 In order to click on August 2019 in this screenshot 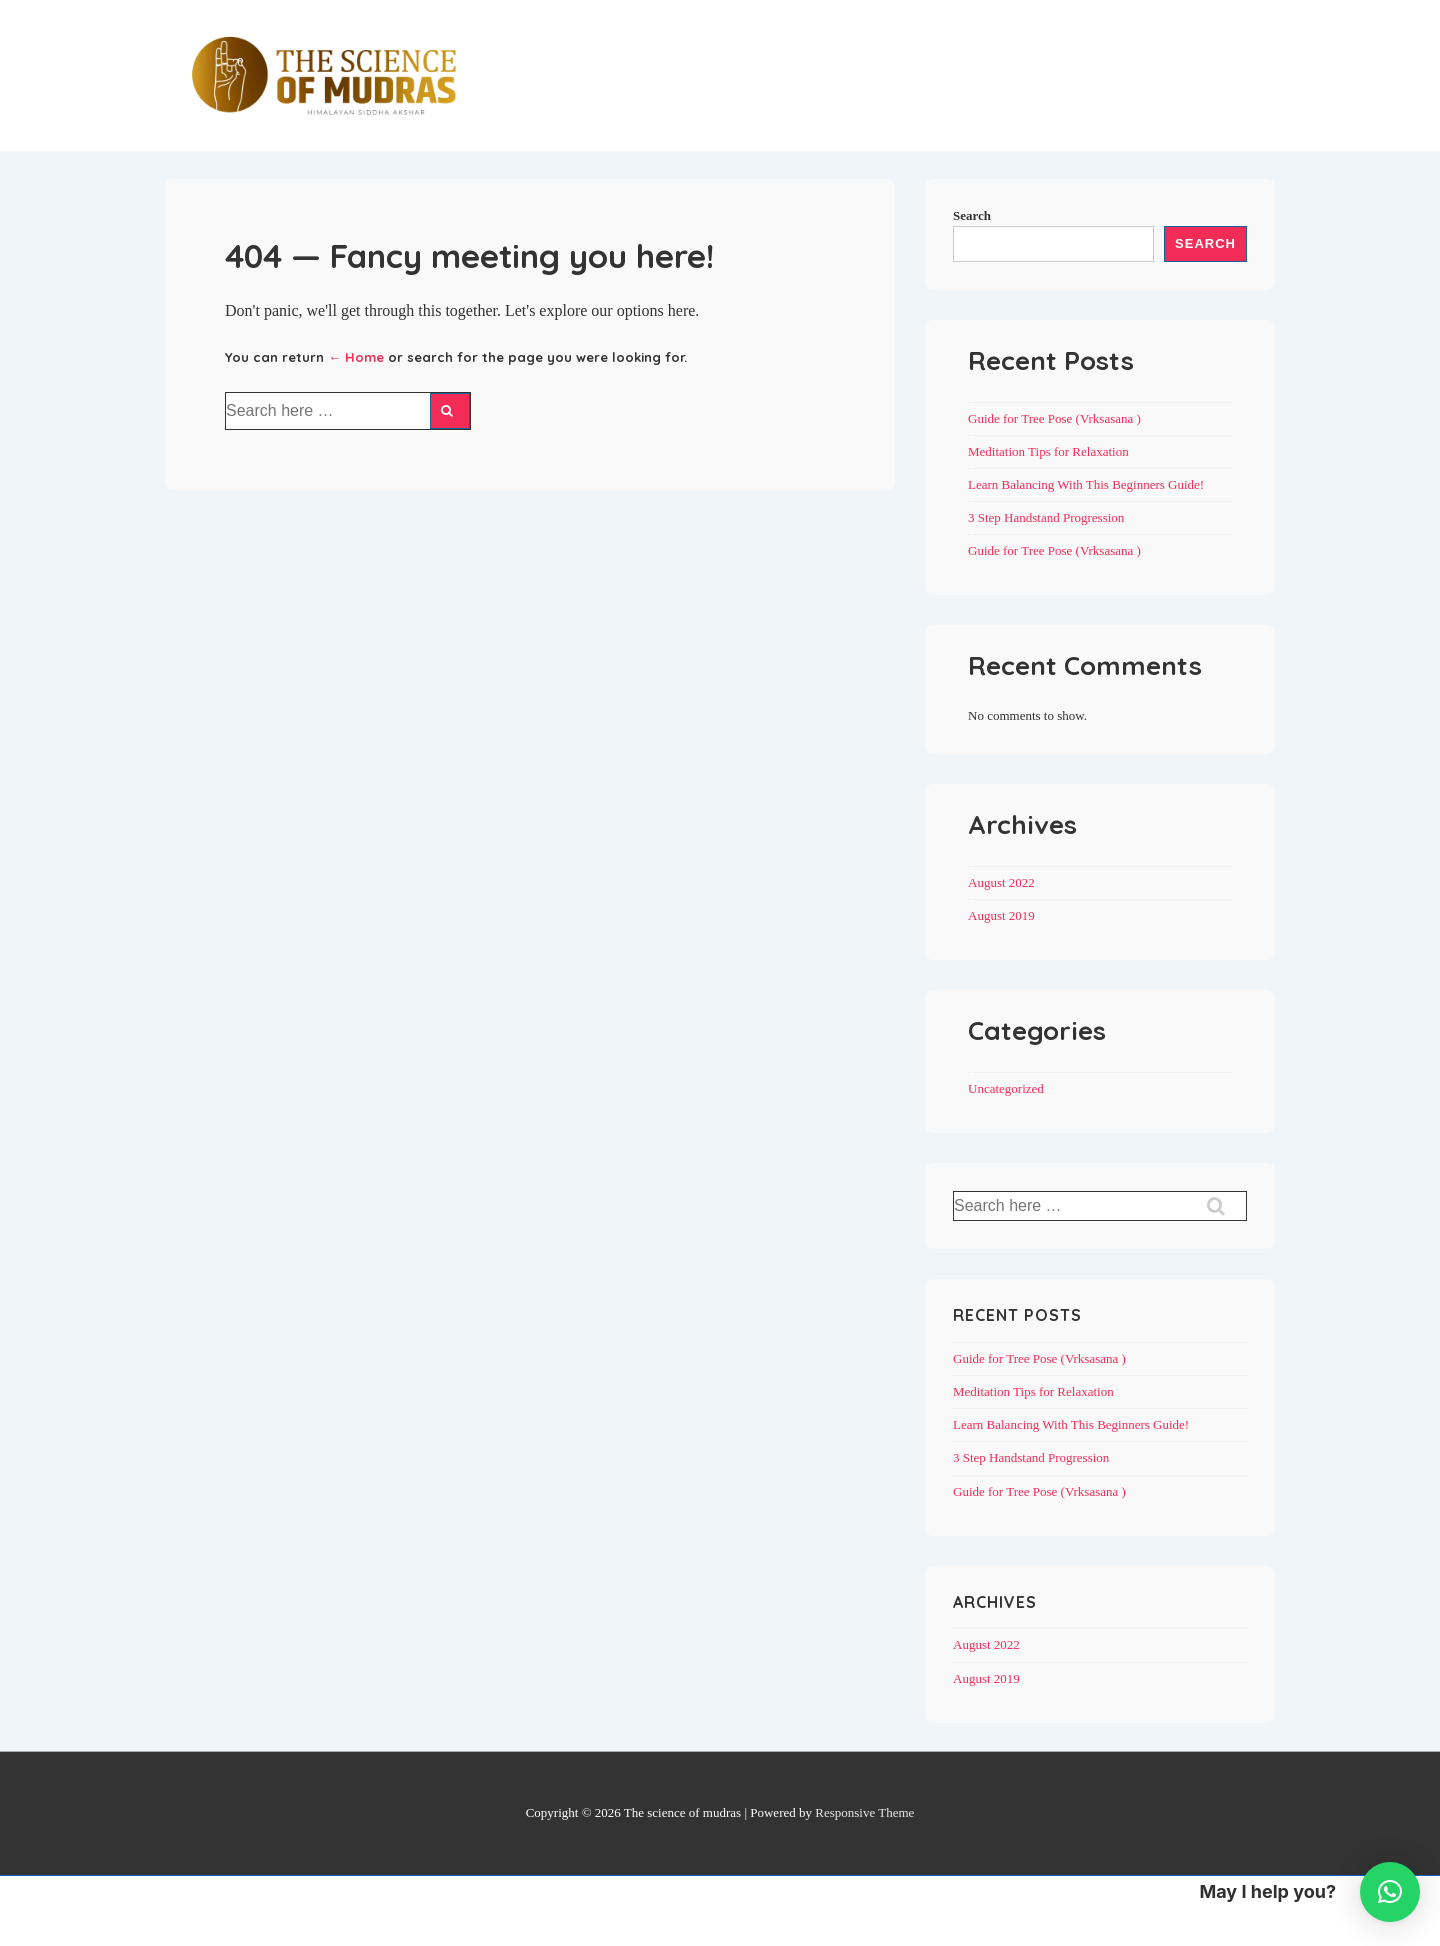, I will do `click(1001, 915)`.